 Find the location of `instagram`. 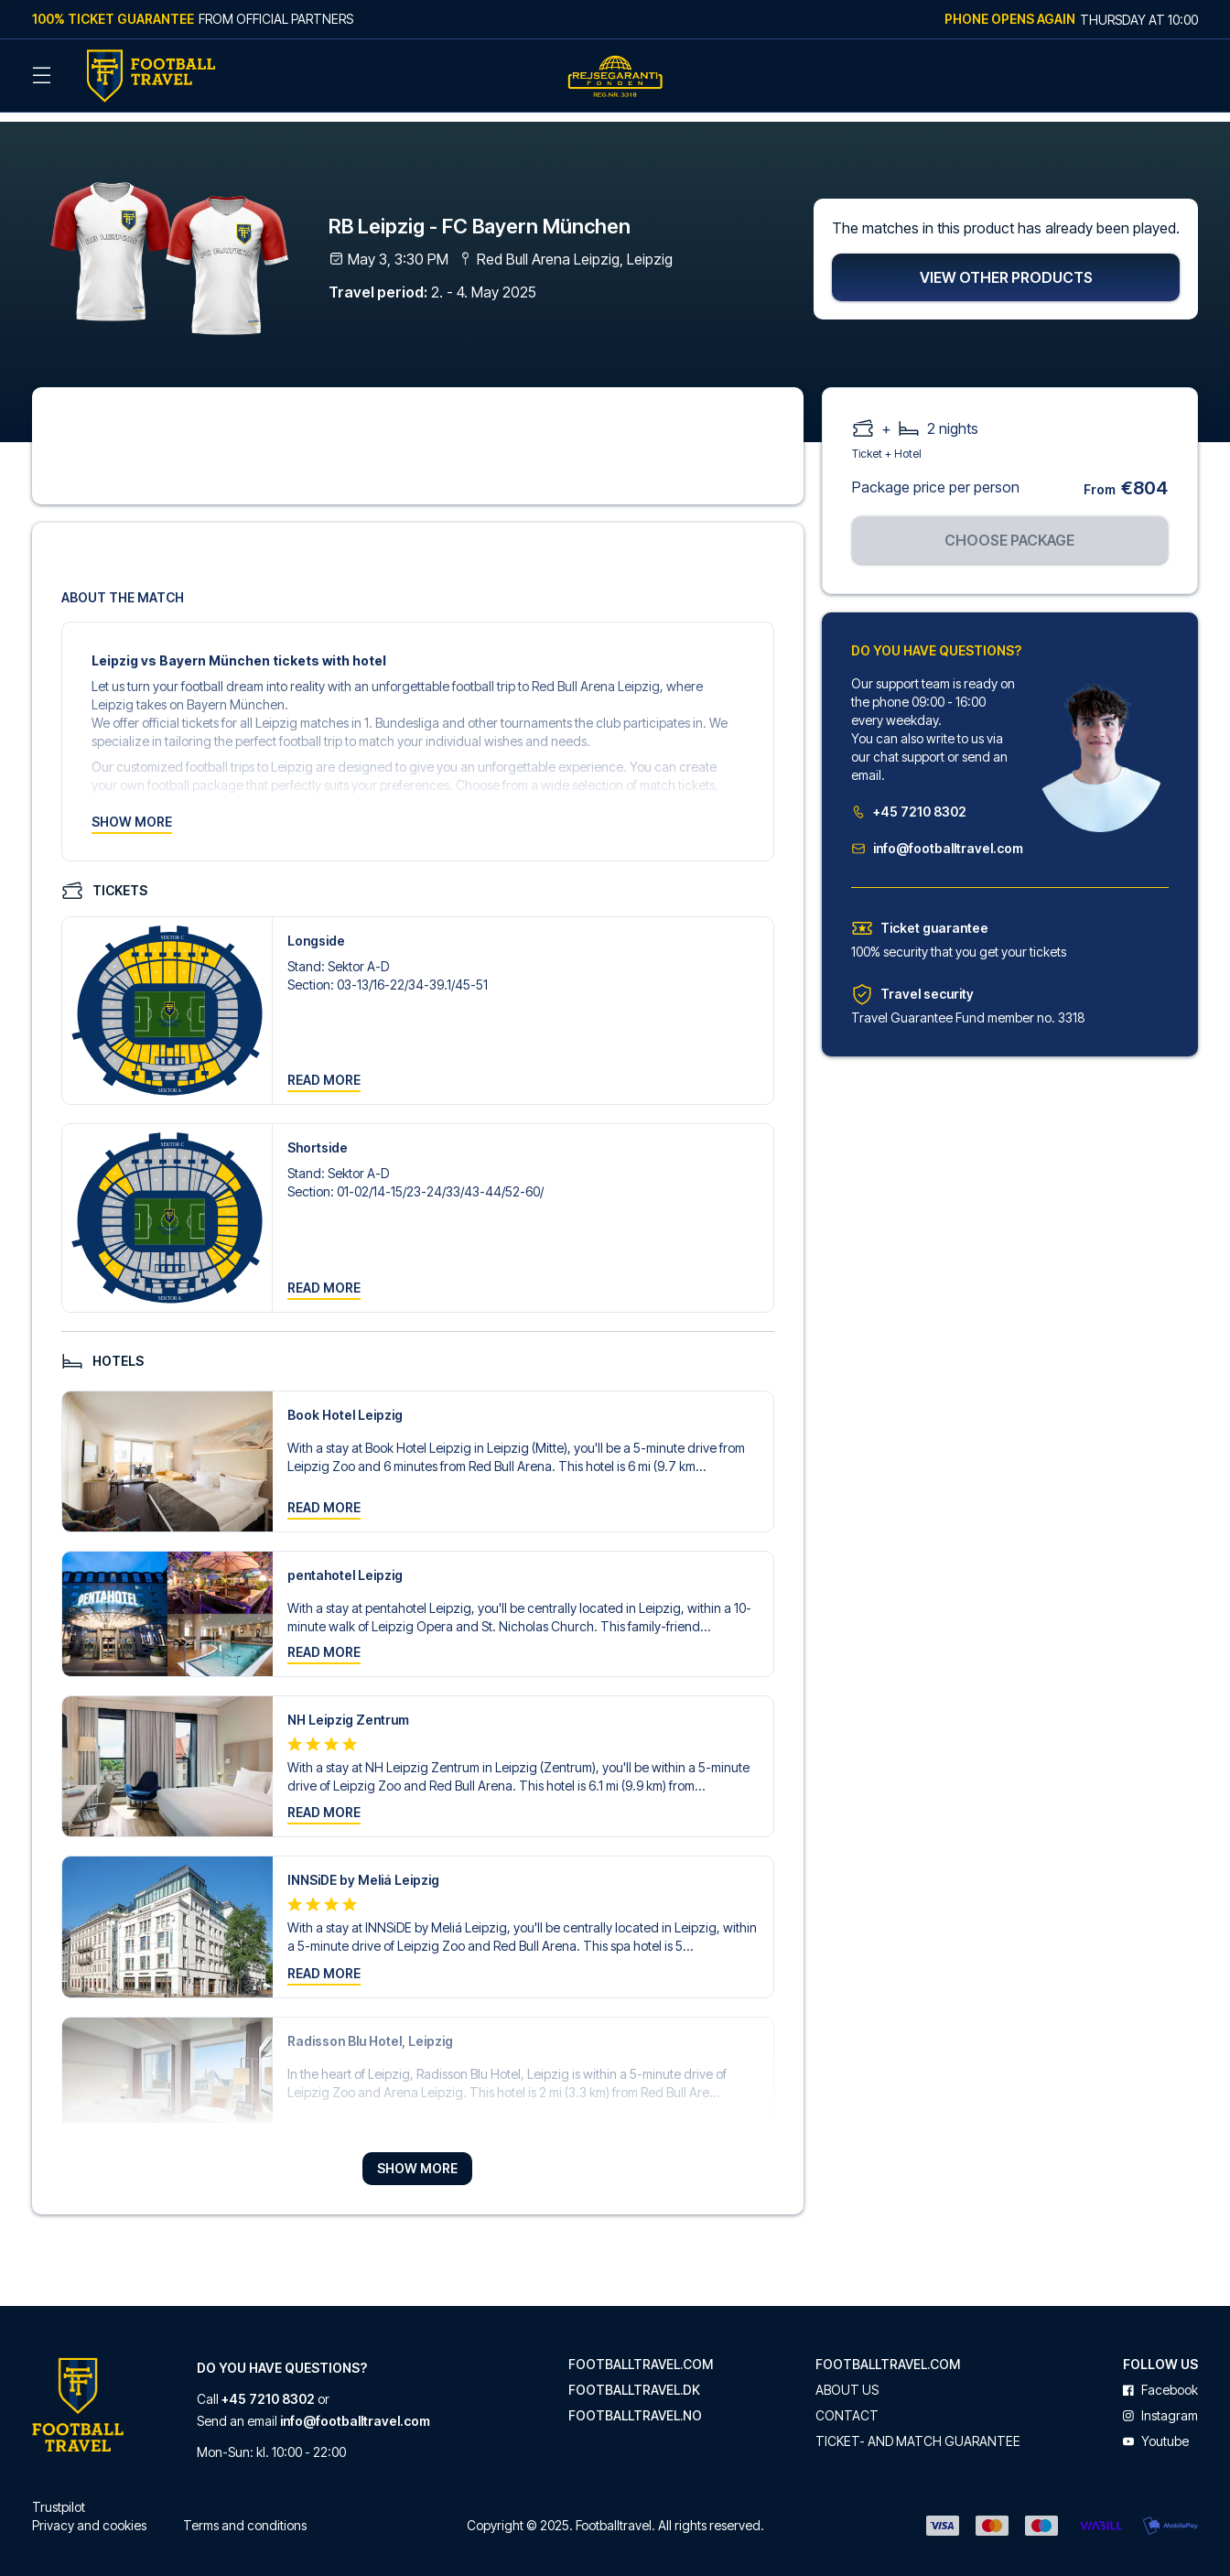

instagram is located at coordinates (1160, 2404).